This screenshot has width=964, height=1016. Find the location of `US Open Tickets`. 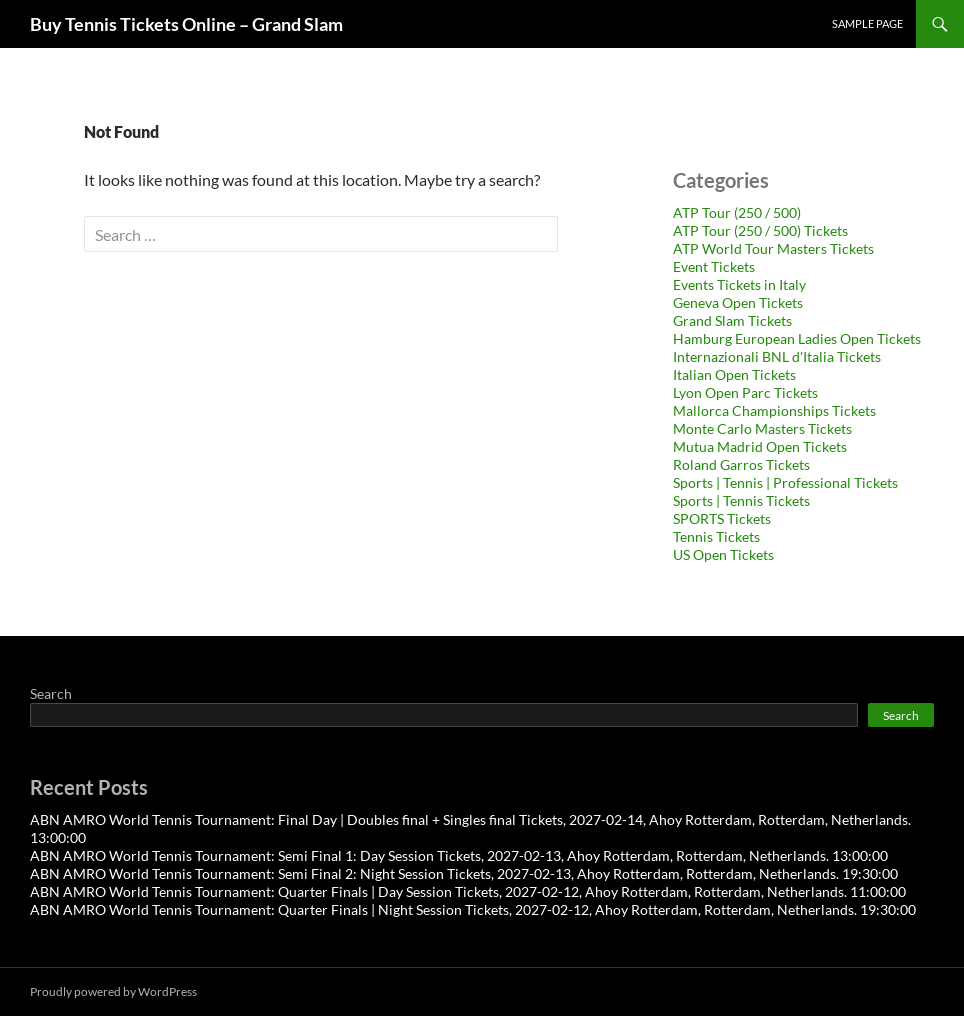

US Open Tickets is located at coordinates (723, 554).